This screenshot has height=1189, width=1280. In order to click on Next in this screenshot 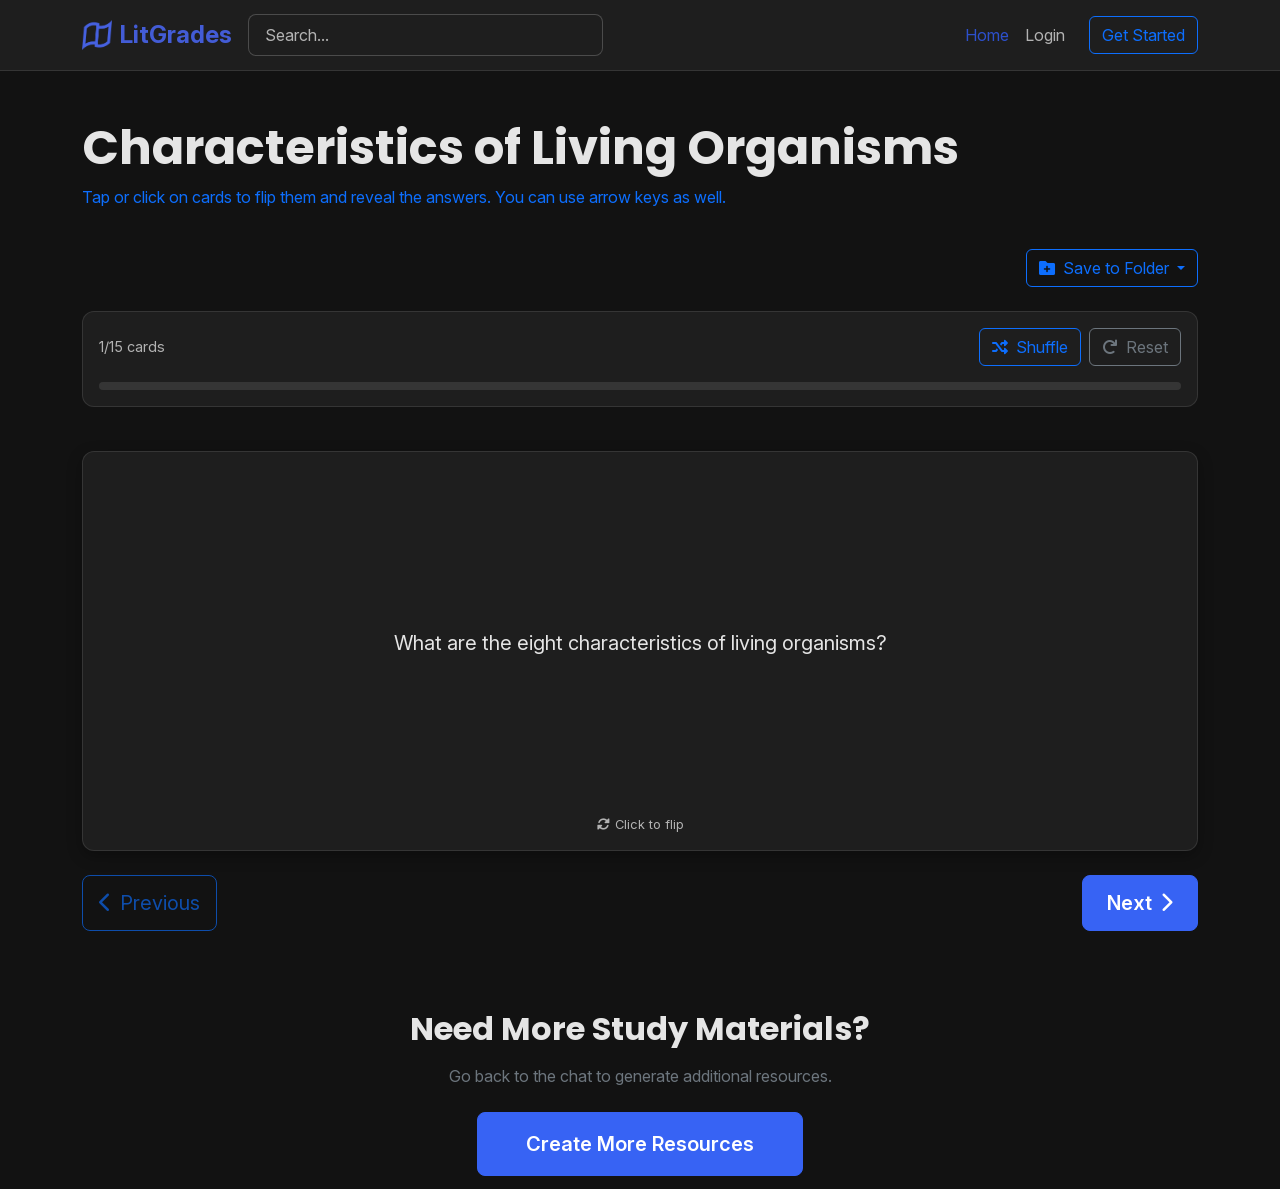, I will do `click(1140, 903)`.